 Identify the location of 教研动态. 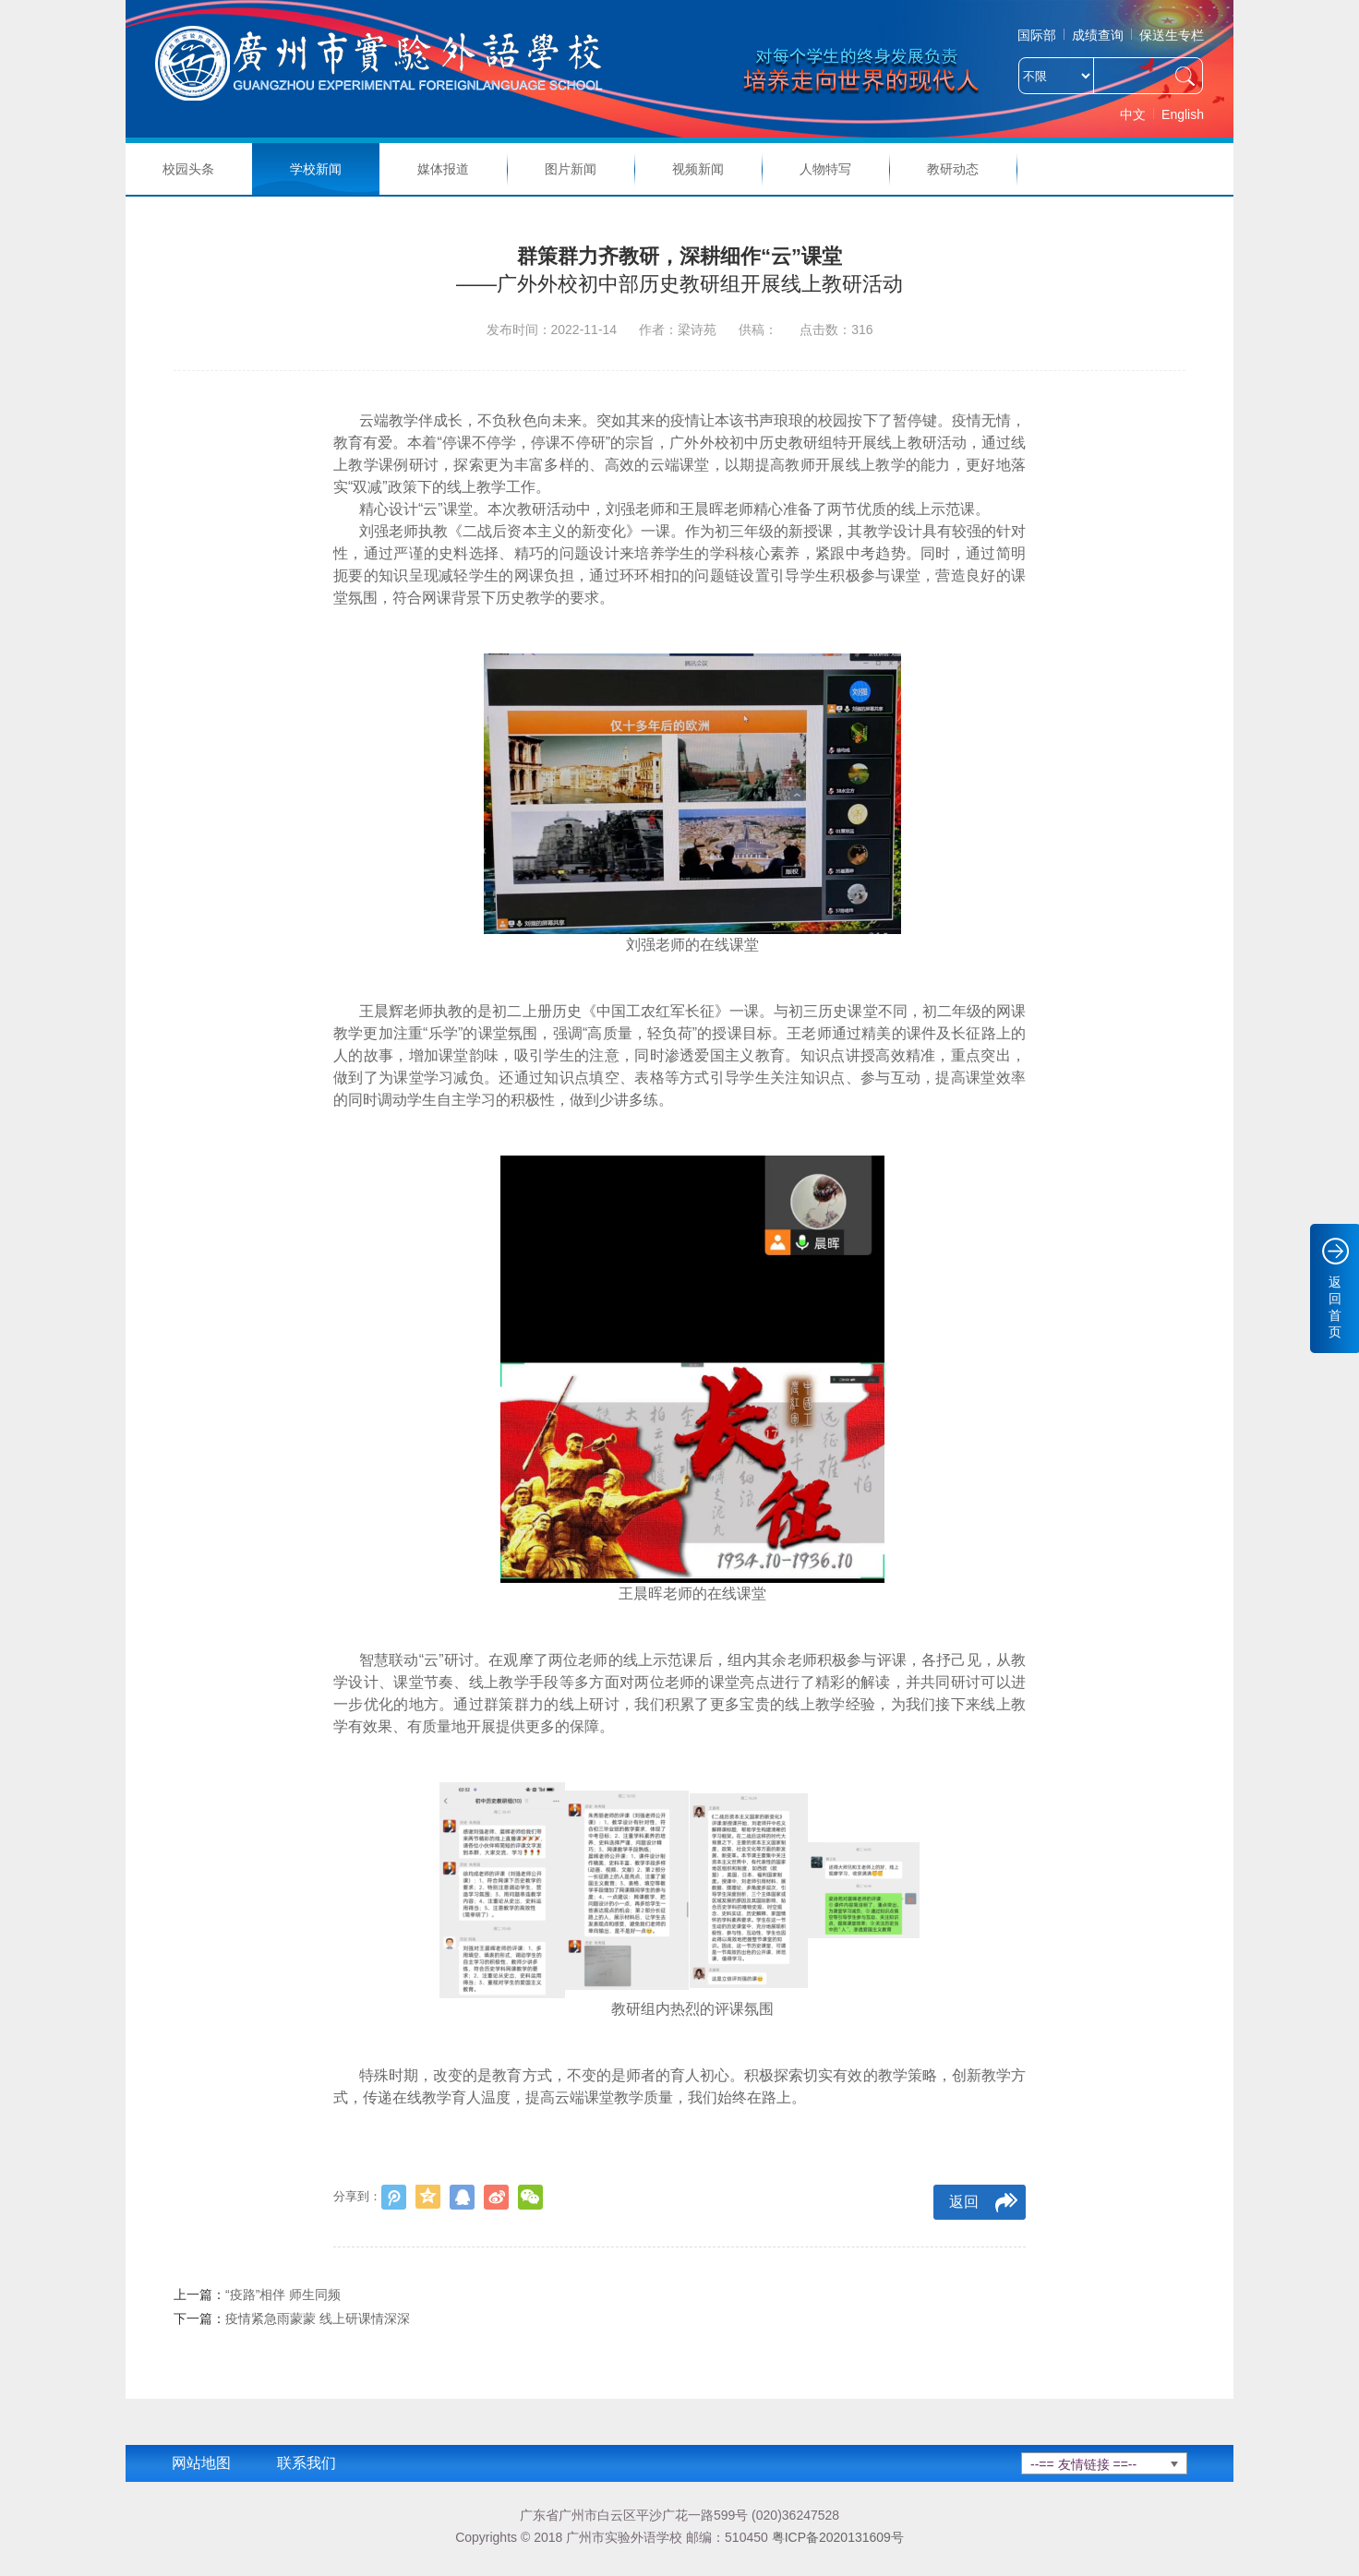
(953, 169).